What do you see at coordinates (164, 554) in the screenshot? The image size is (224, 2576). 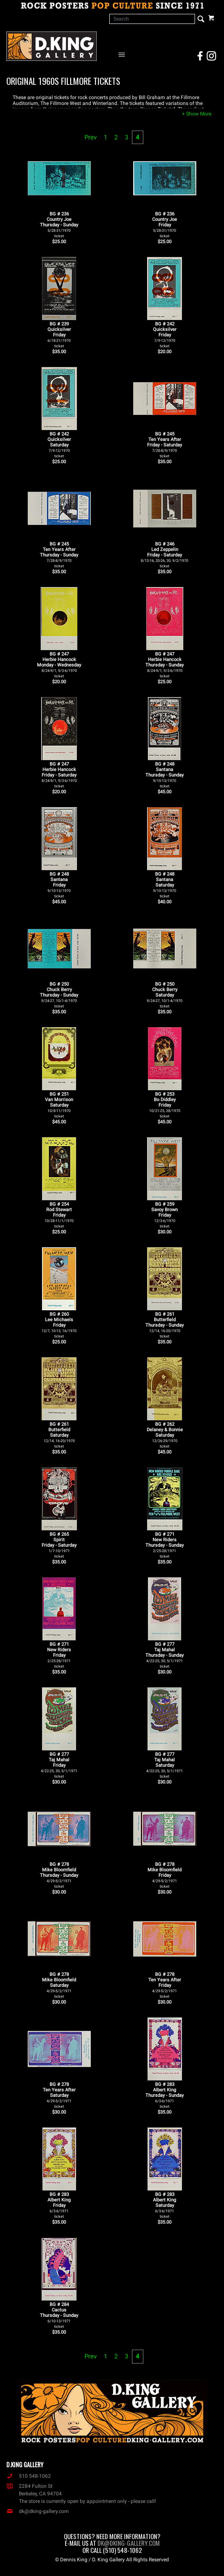 I see `BG # 246Led ZeppelinFriday - Saturday` at bounding box center [164, 554].